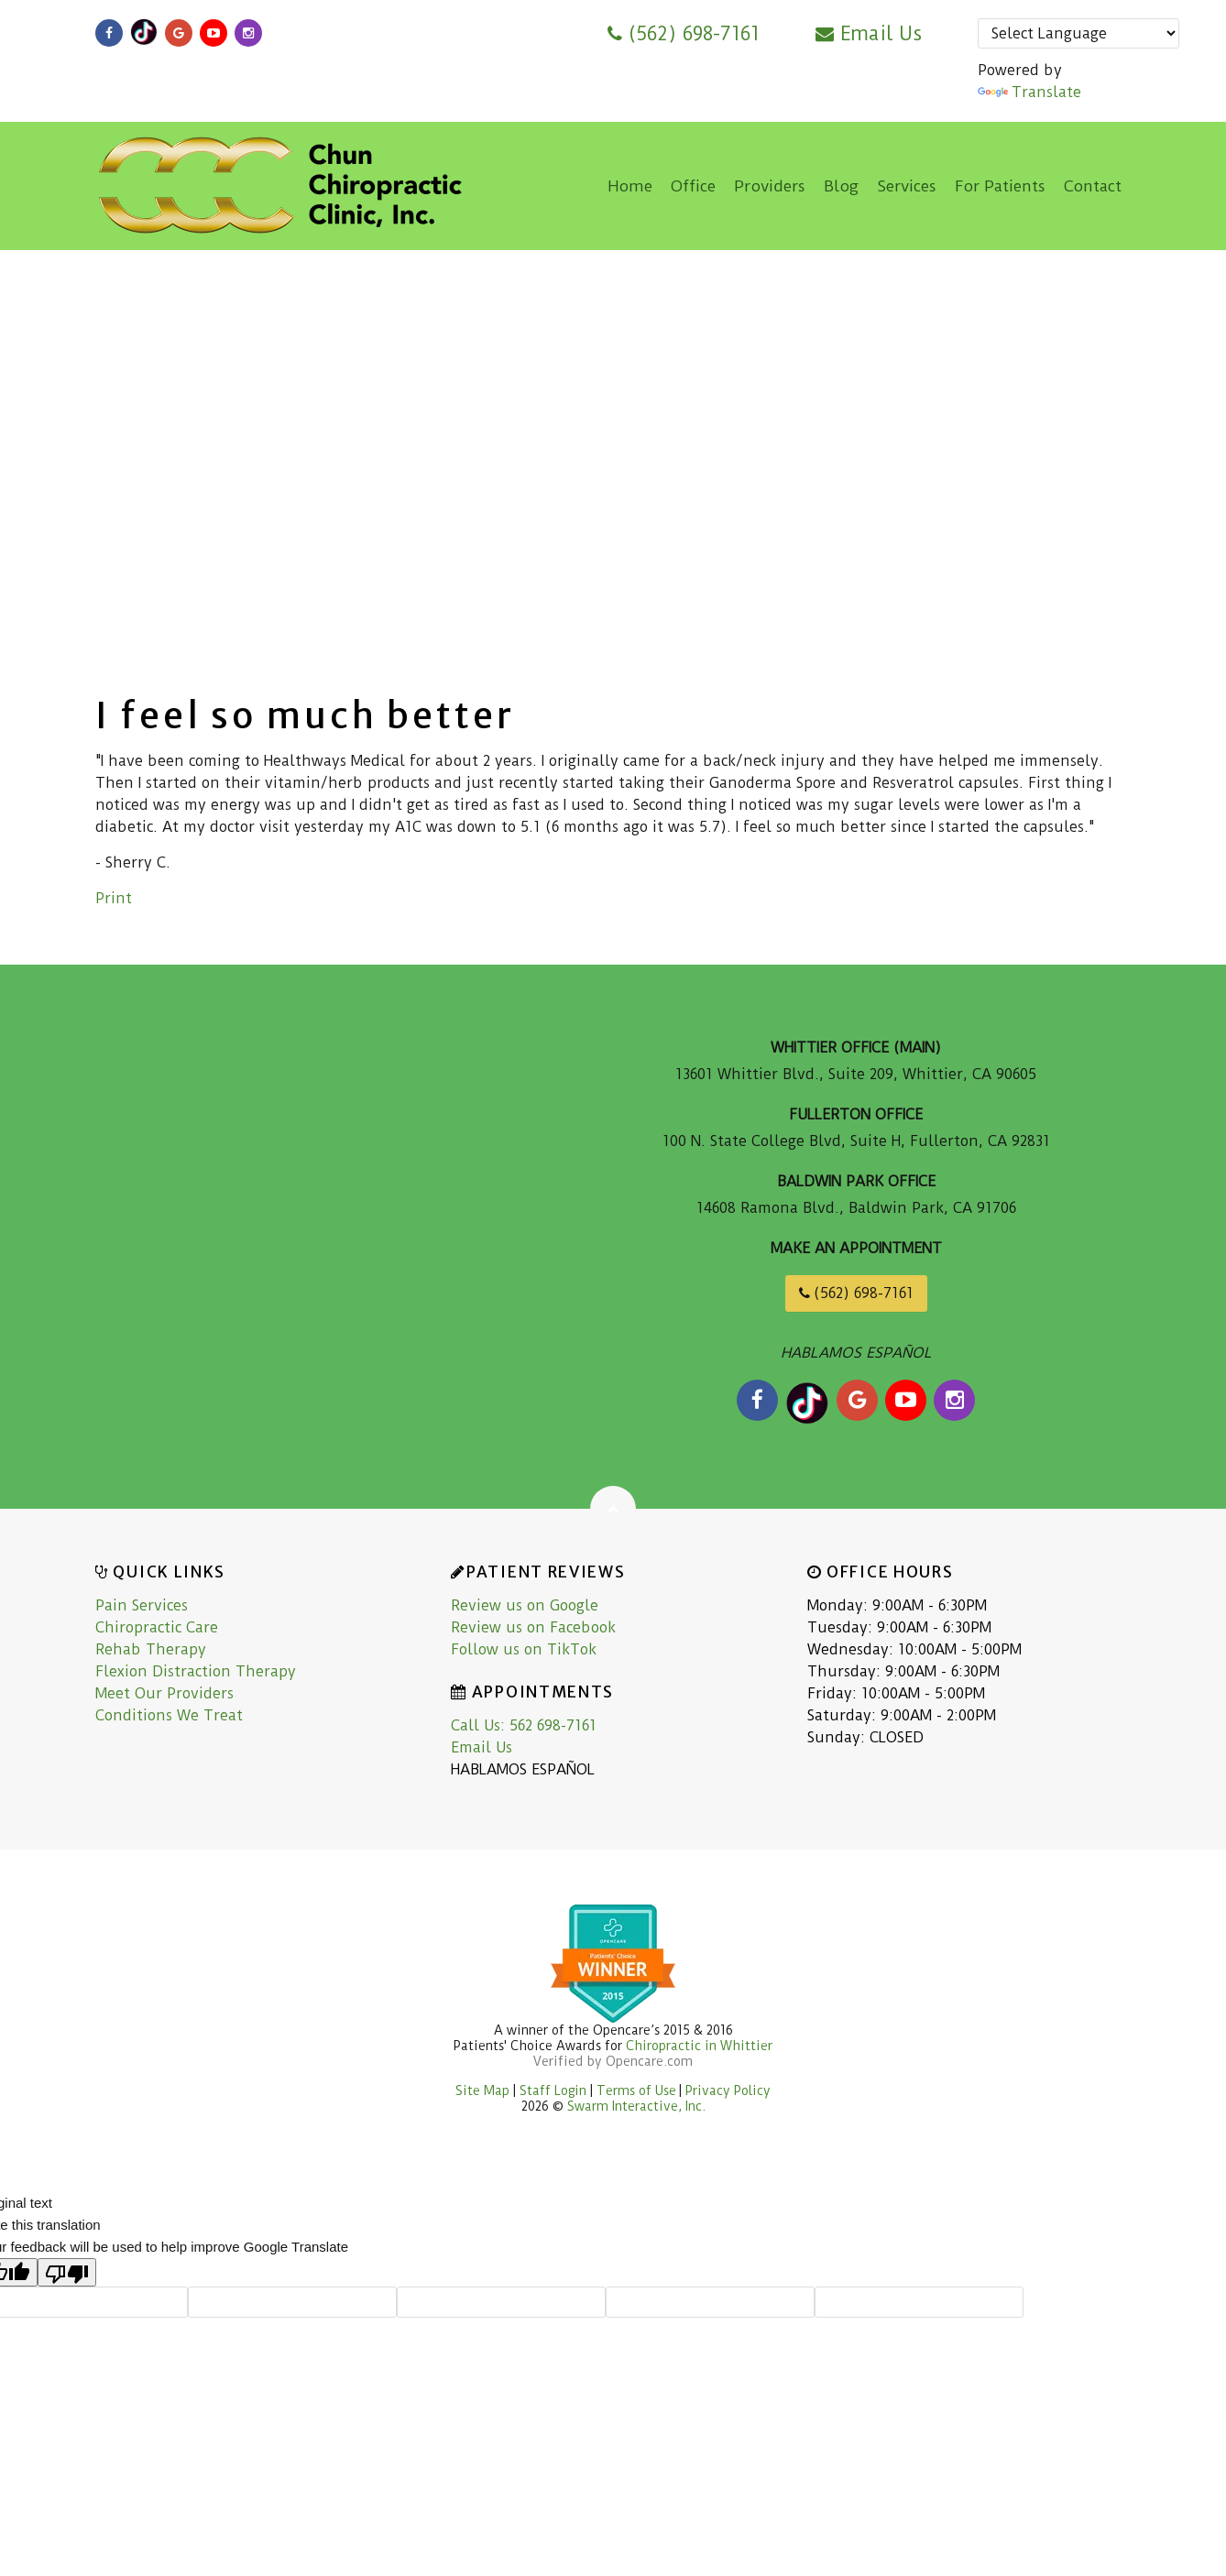 The image size is (1226, 2576). I want to click on Print, so click(113, 898).